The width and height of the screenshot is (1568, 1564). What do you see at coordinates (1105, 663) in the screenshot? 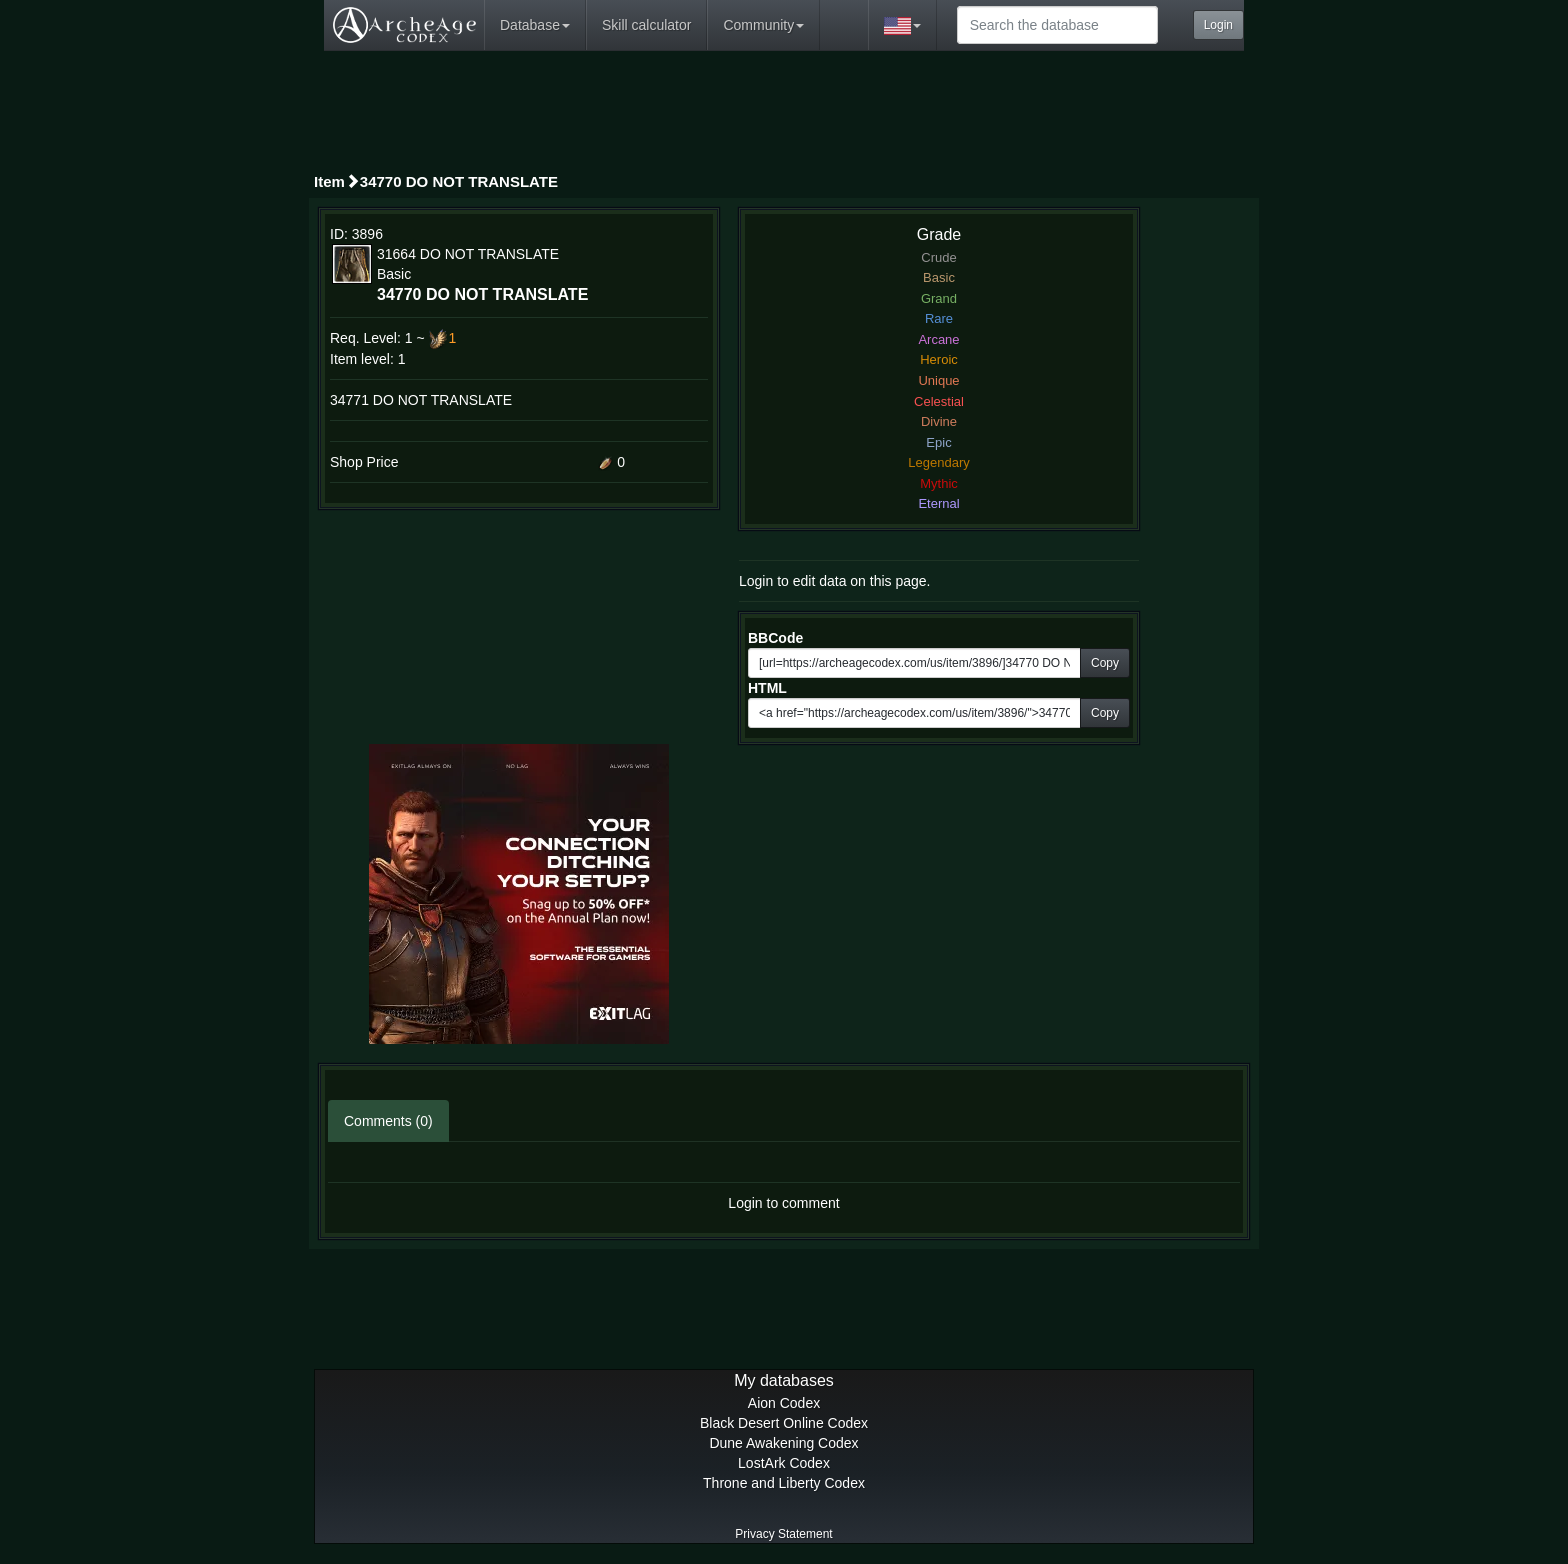
I see `Copy` at bounding box center [1105, 663].